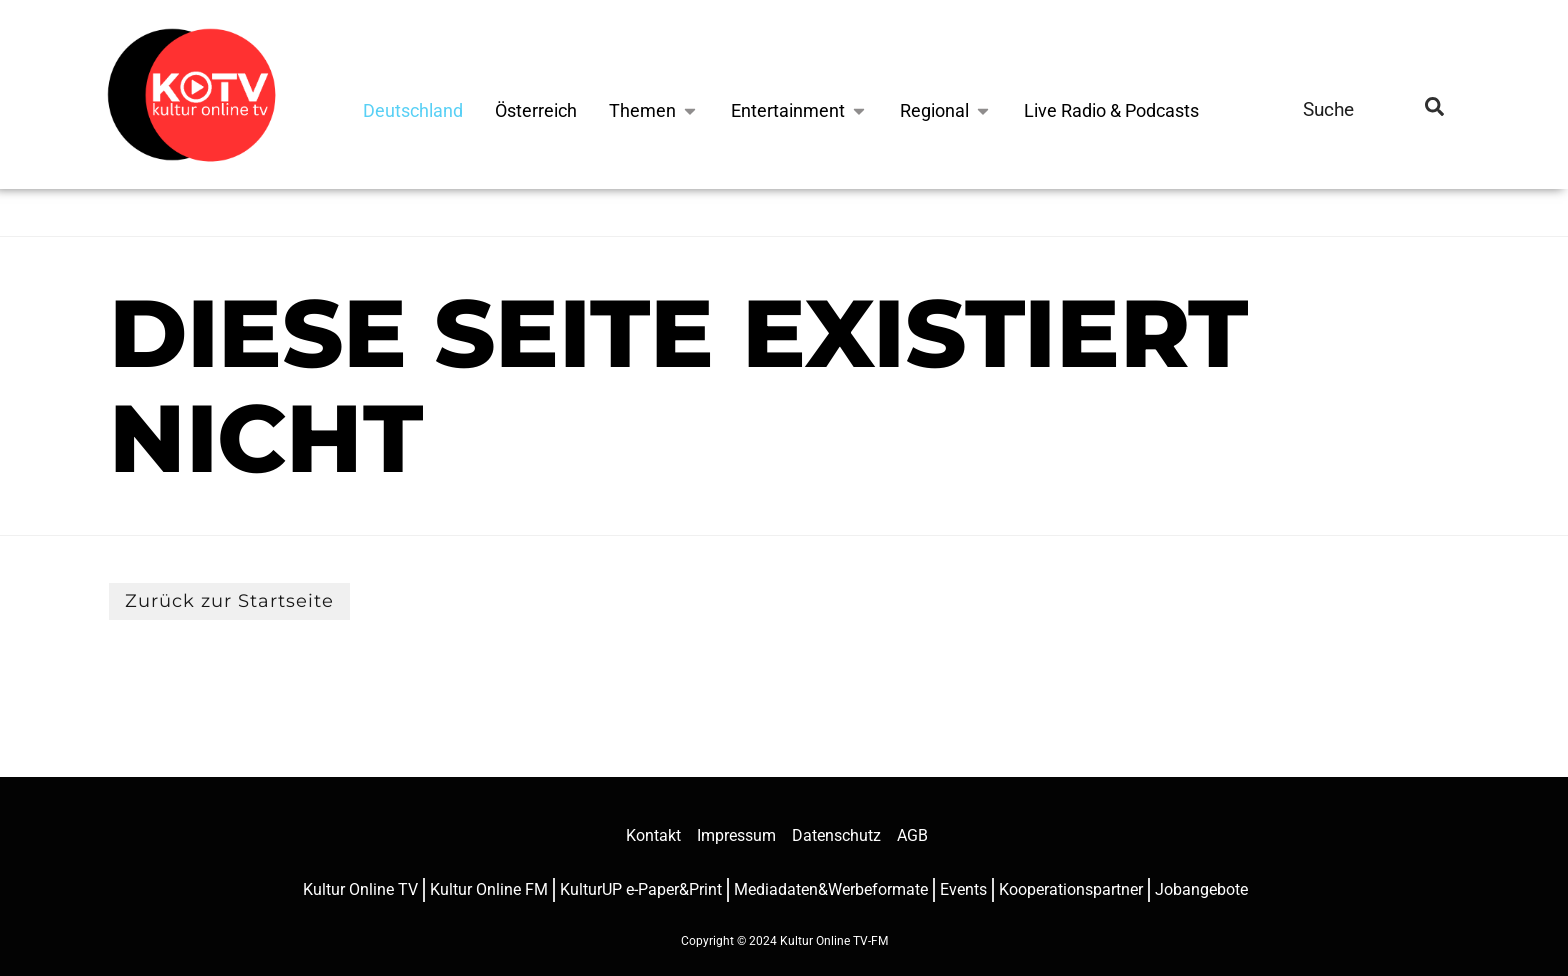 The image size is (1568, 976). I want to click on [search-button], so click(1434, 110).